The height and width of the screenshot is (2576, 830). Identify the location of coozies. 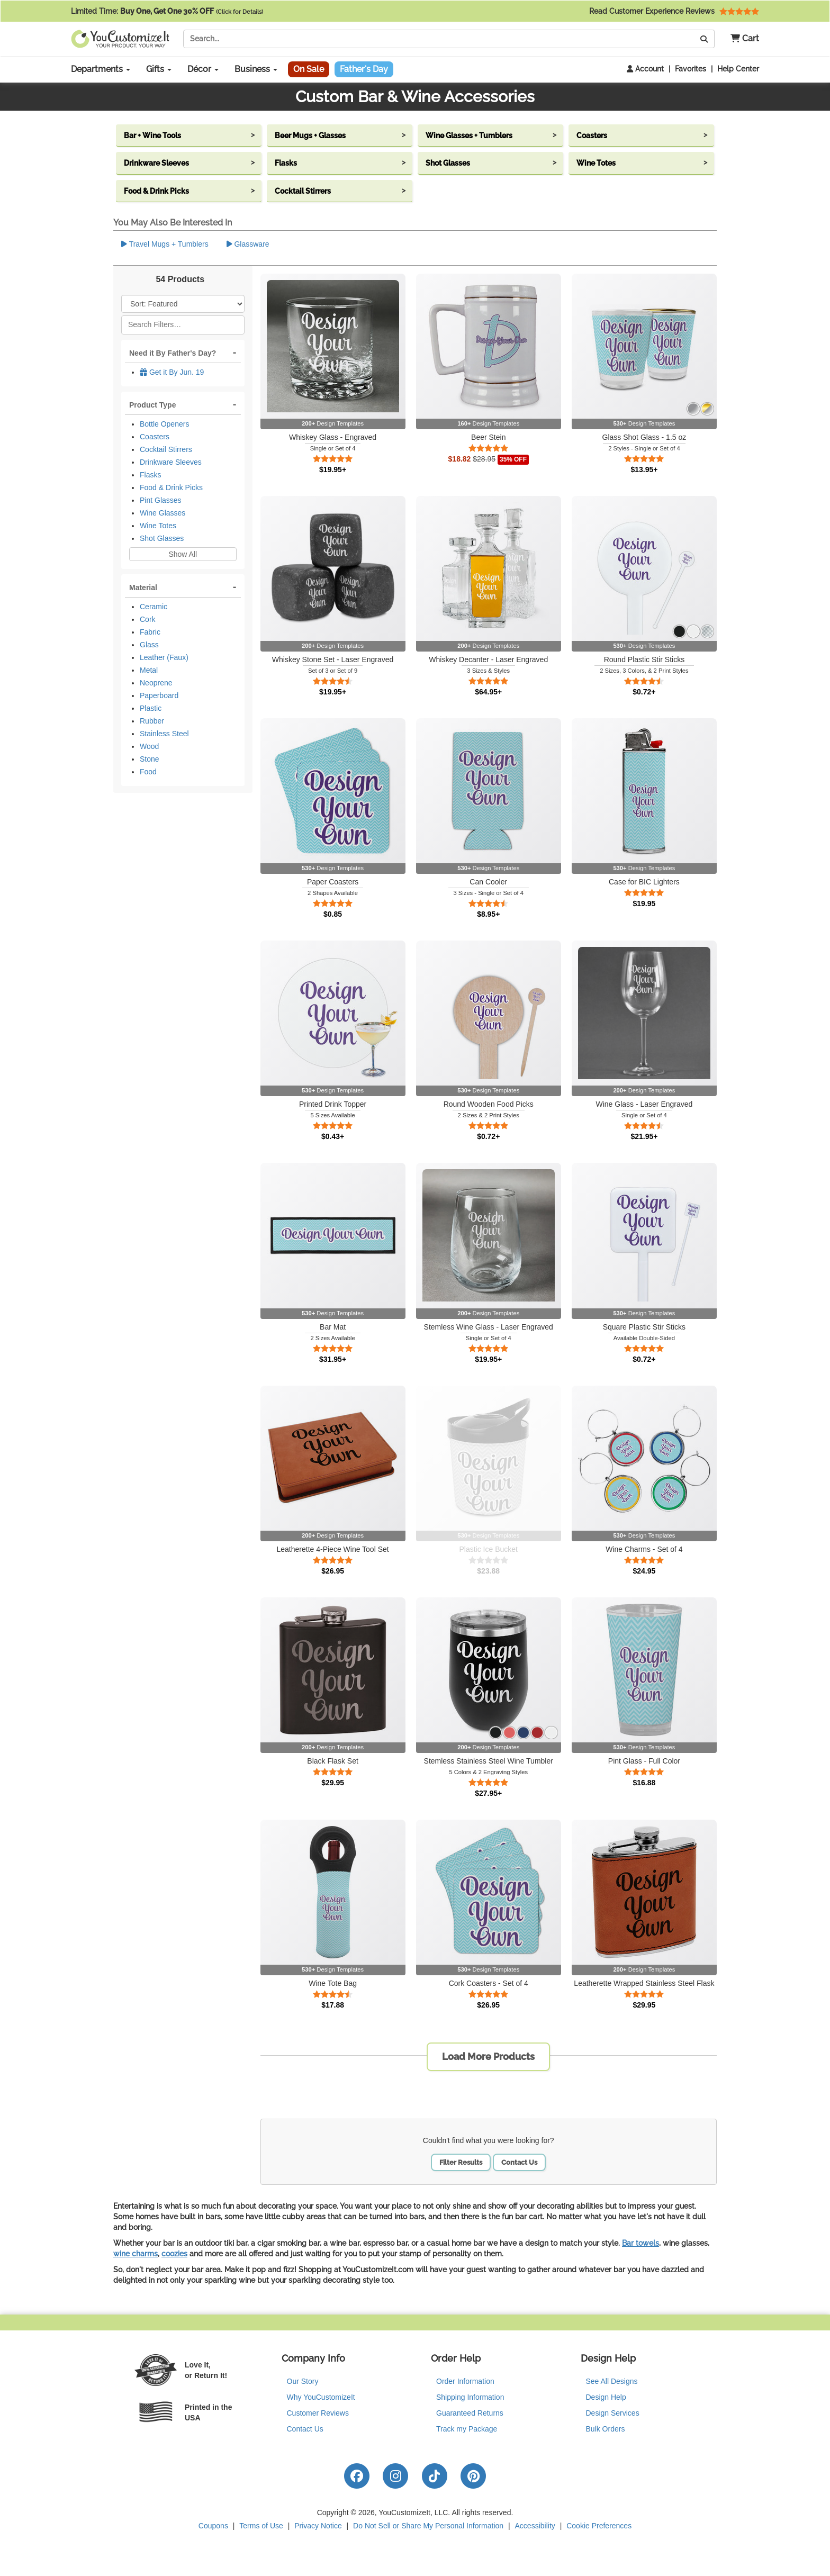
(174, 2253).